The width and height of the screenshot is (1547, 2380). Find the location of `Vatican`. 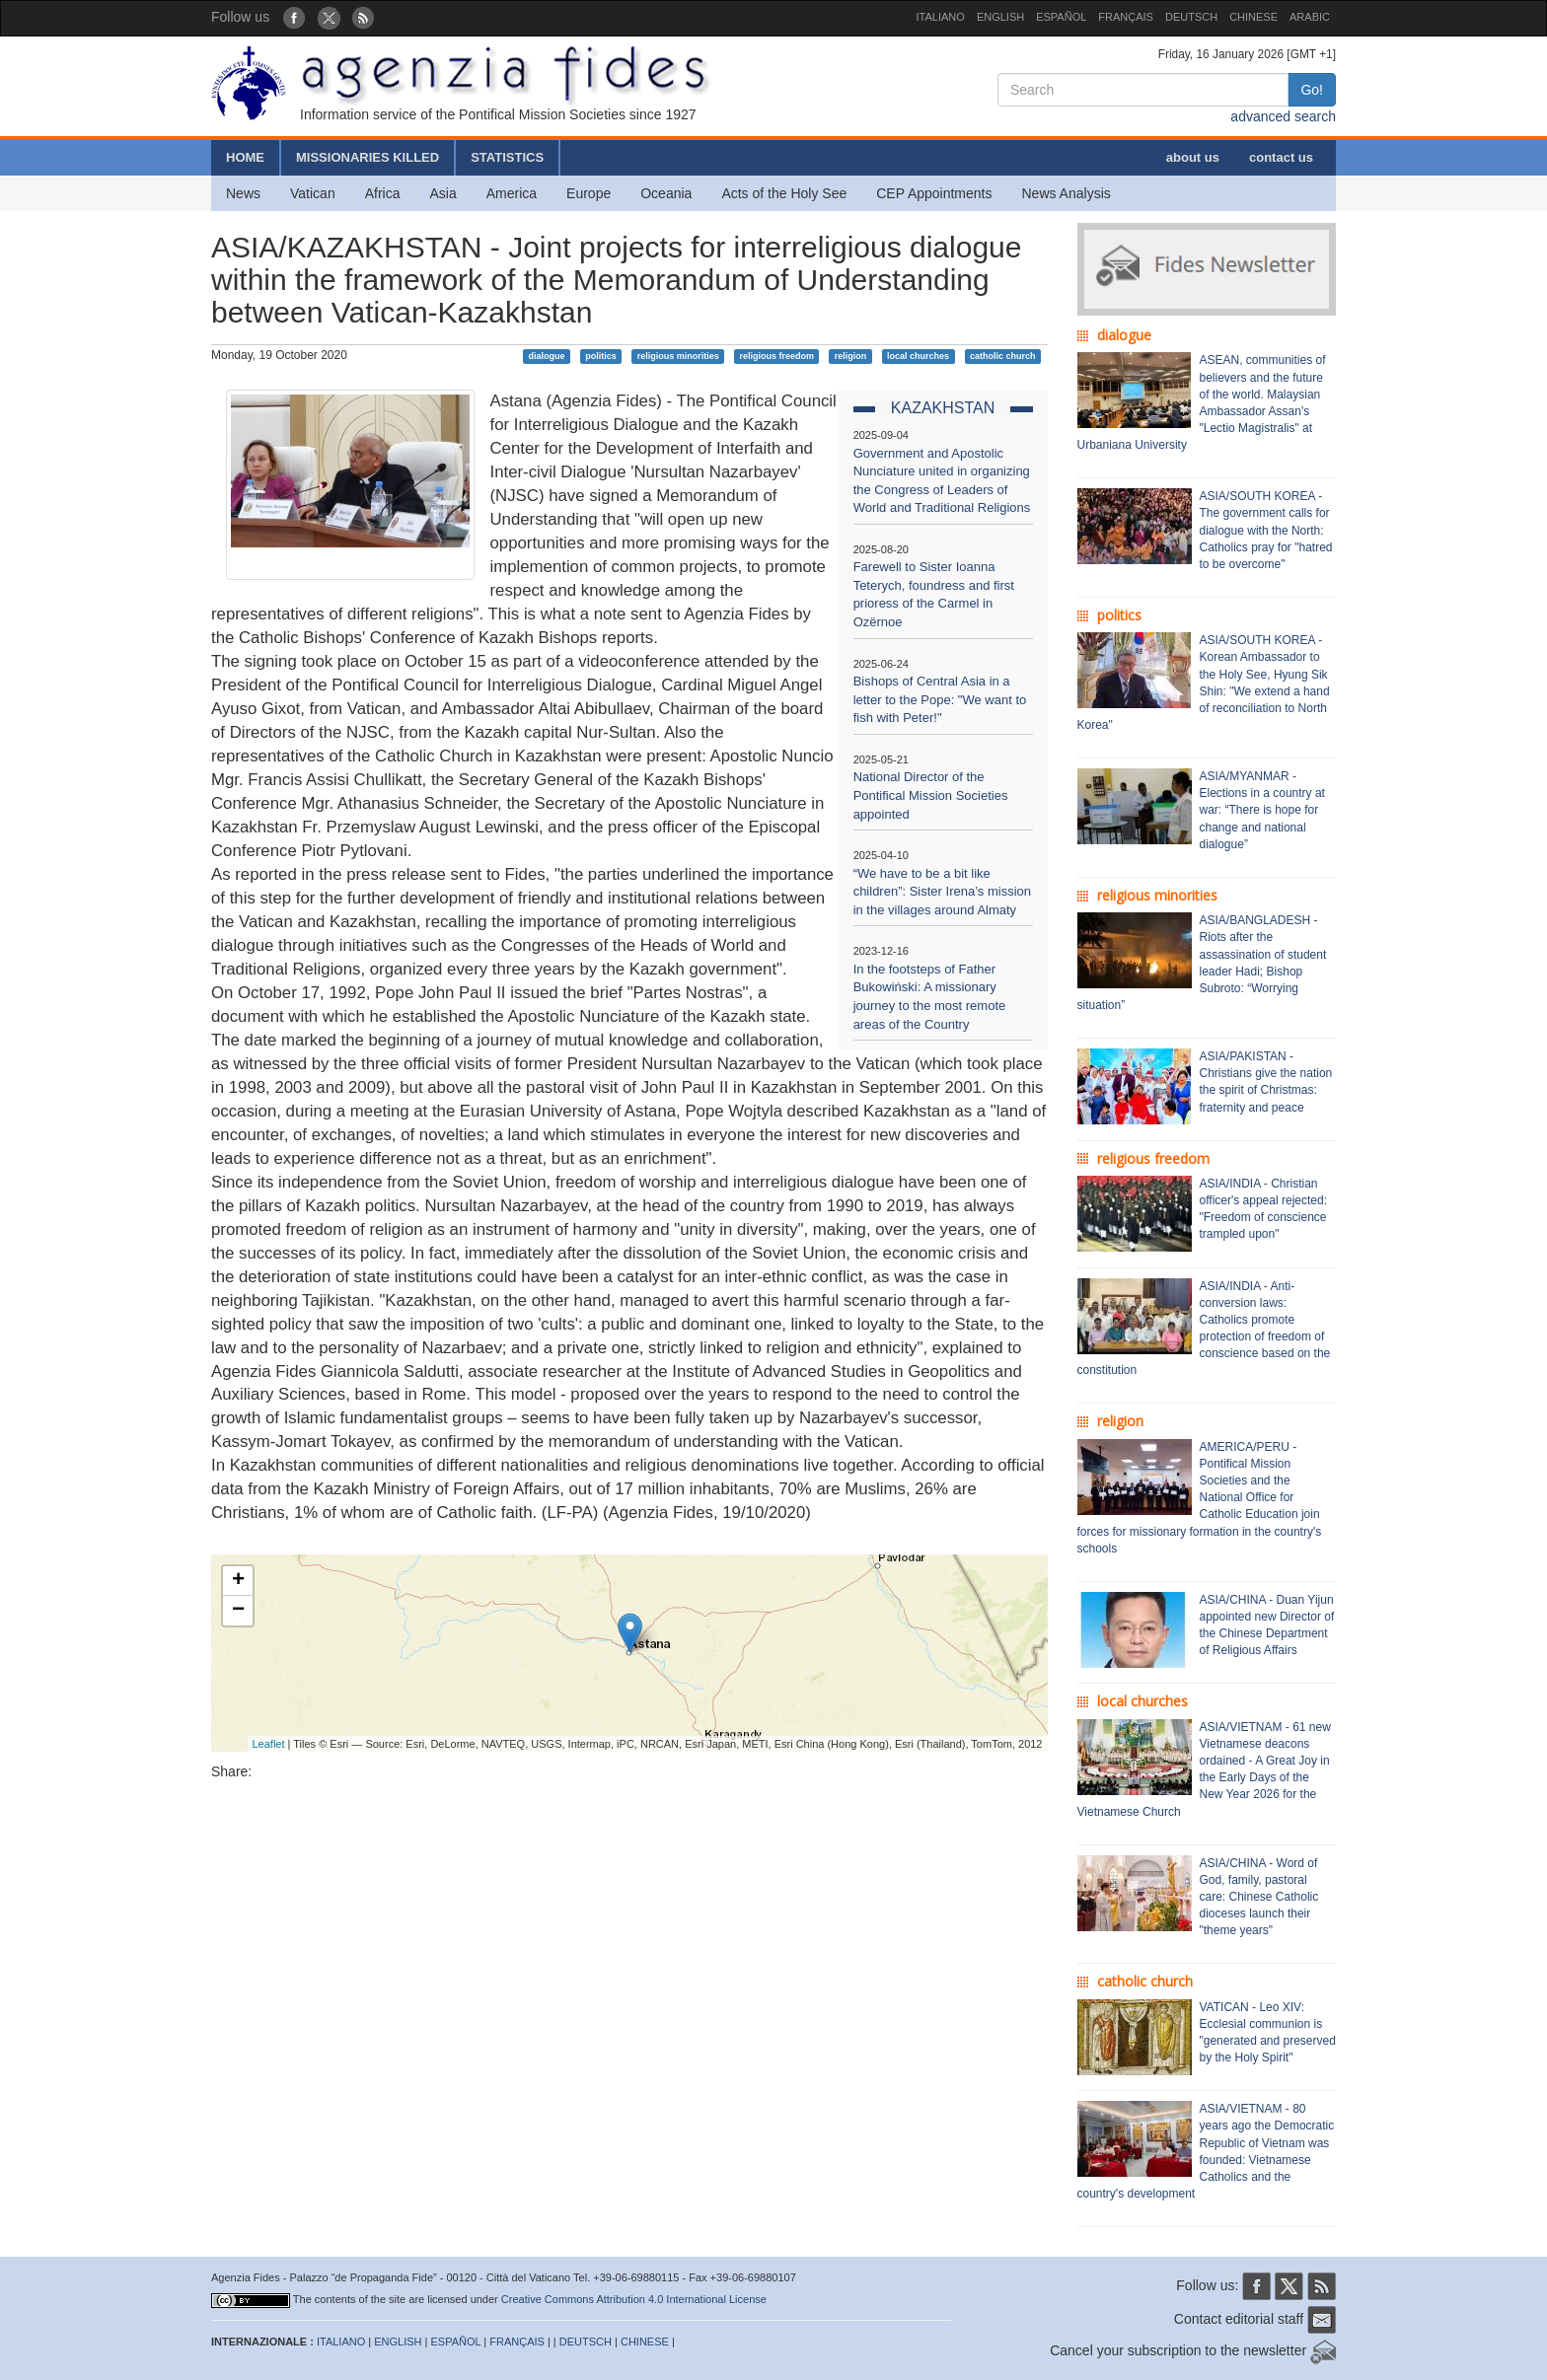

Vatican is located at coordinates (312, 193).